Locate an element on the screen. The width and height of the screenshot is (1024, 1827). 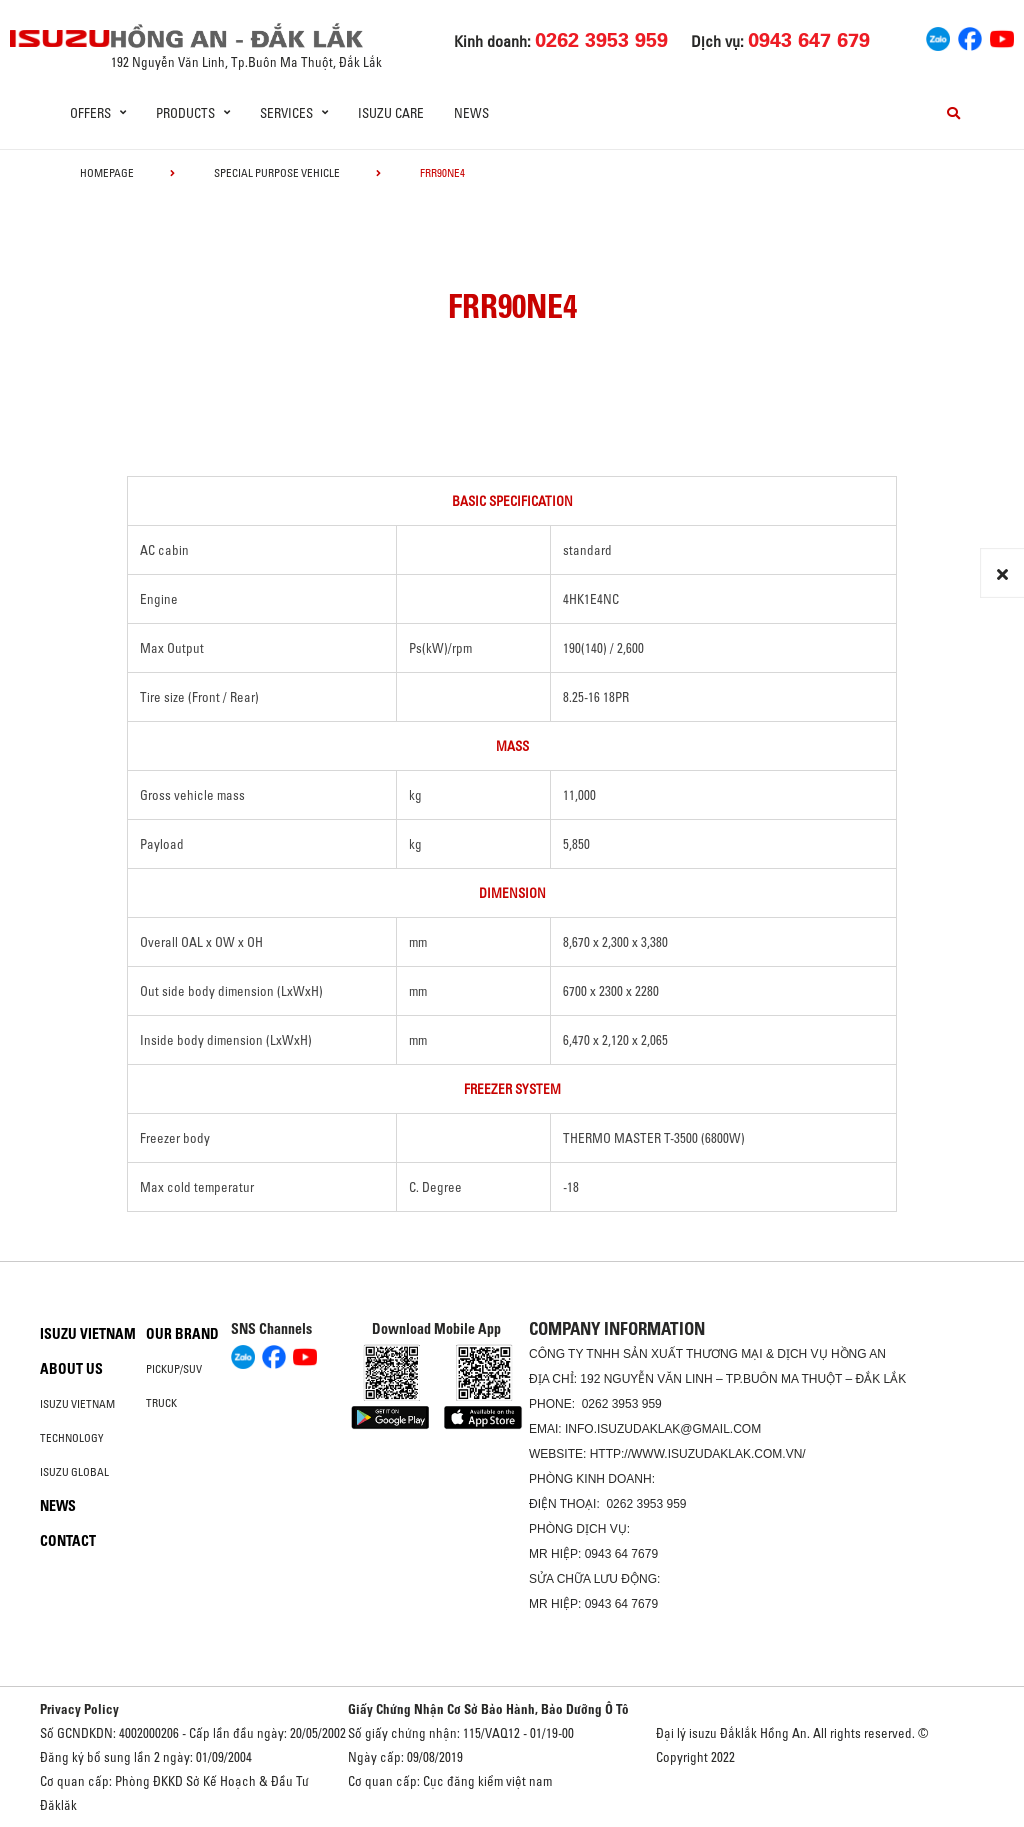
Pickup/SUV is located at coordinates (174, 1369).